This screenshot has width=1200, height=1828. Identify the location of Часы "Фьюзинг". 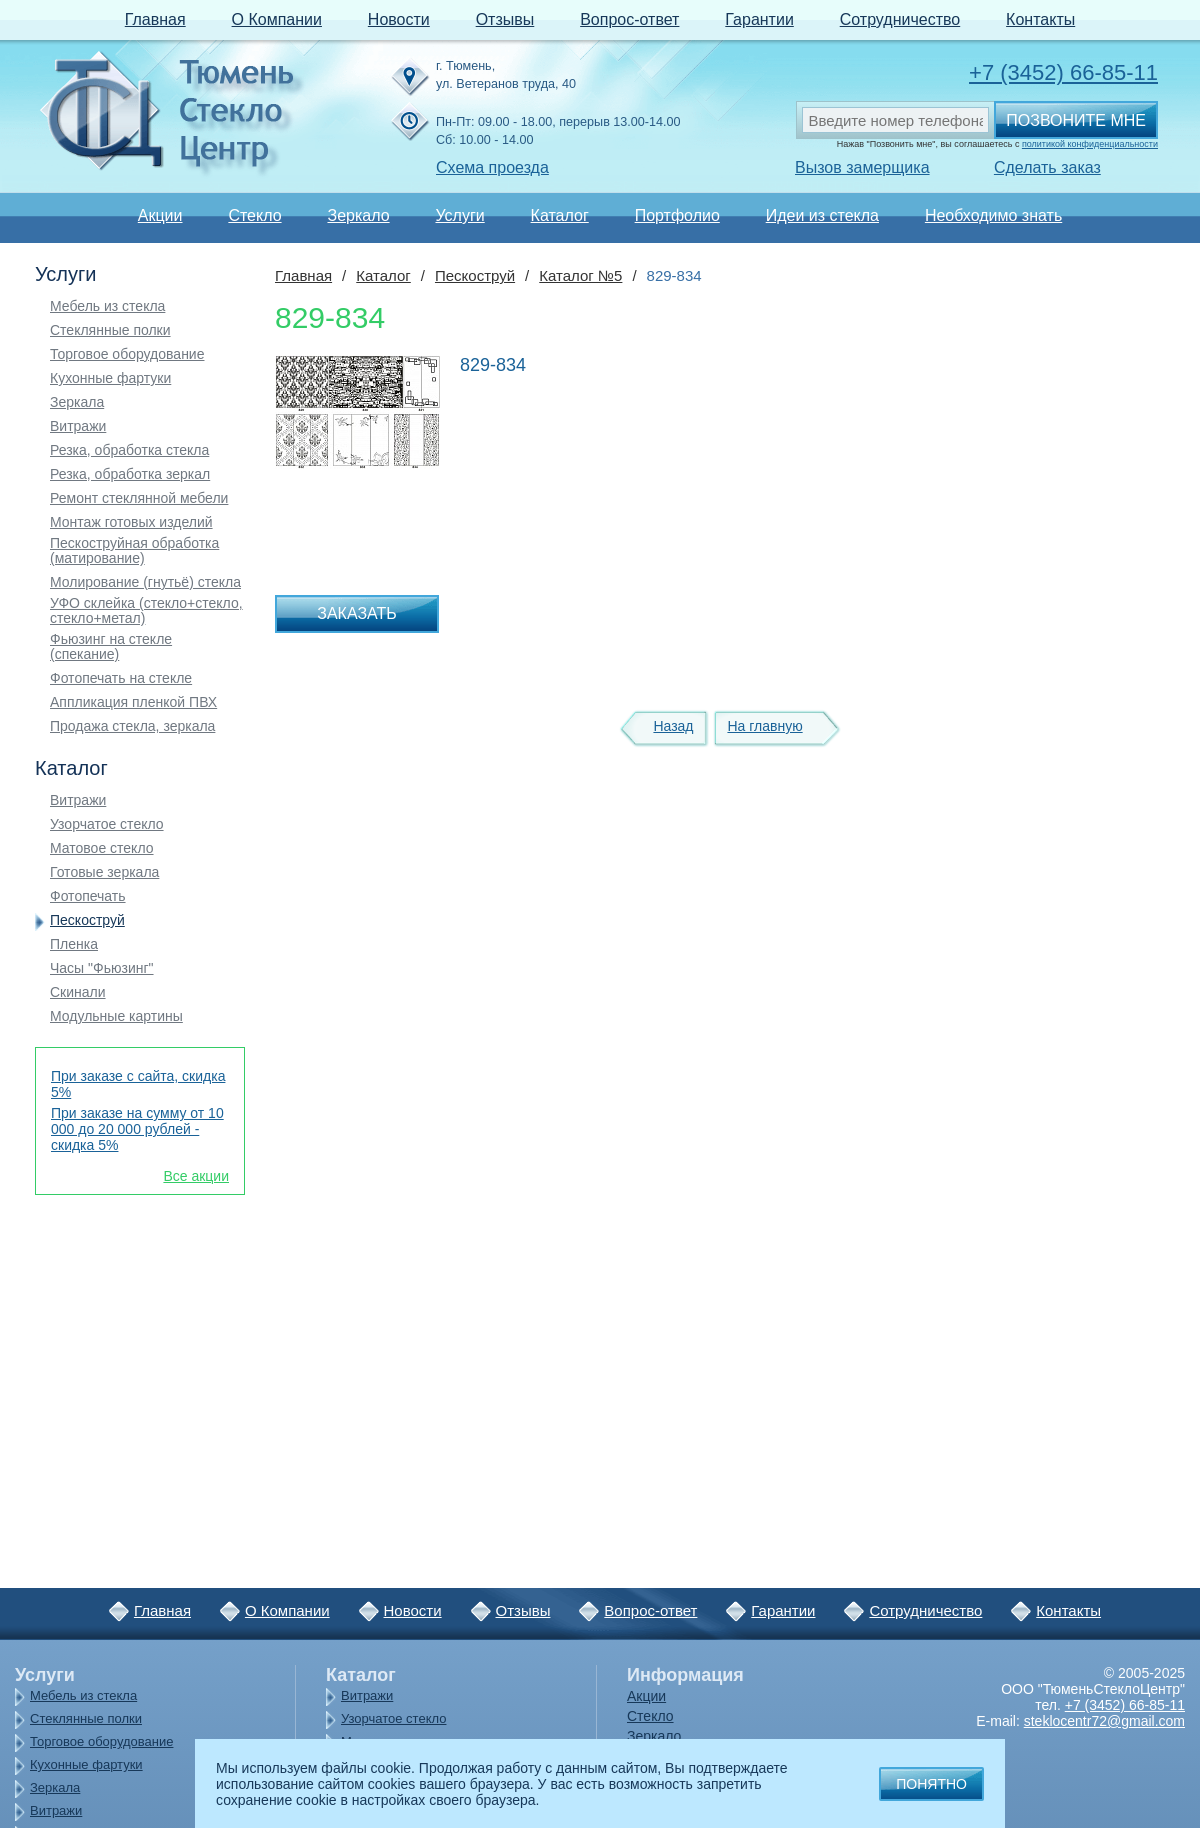
(102, 968).